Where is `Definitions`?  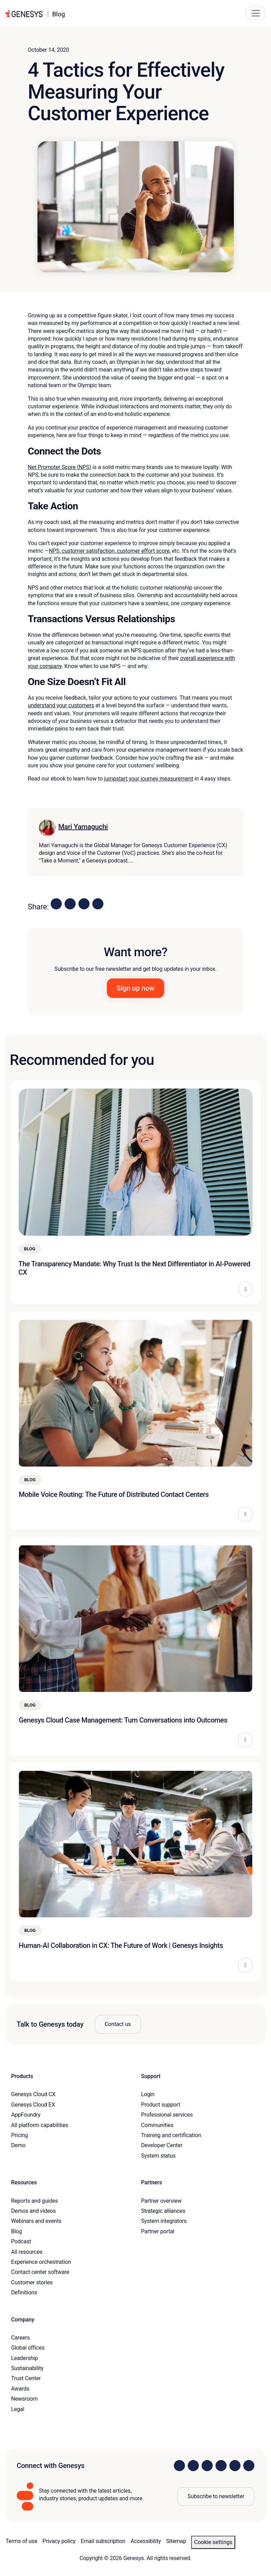
Definitions is located at coordinates (24, 2292).